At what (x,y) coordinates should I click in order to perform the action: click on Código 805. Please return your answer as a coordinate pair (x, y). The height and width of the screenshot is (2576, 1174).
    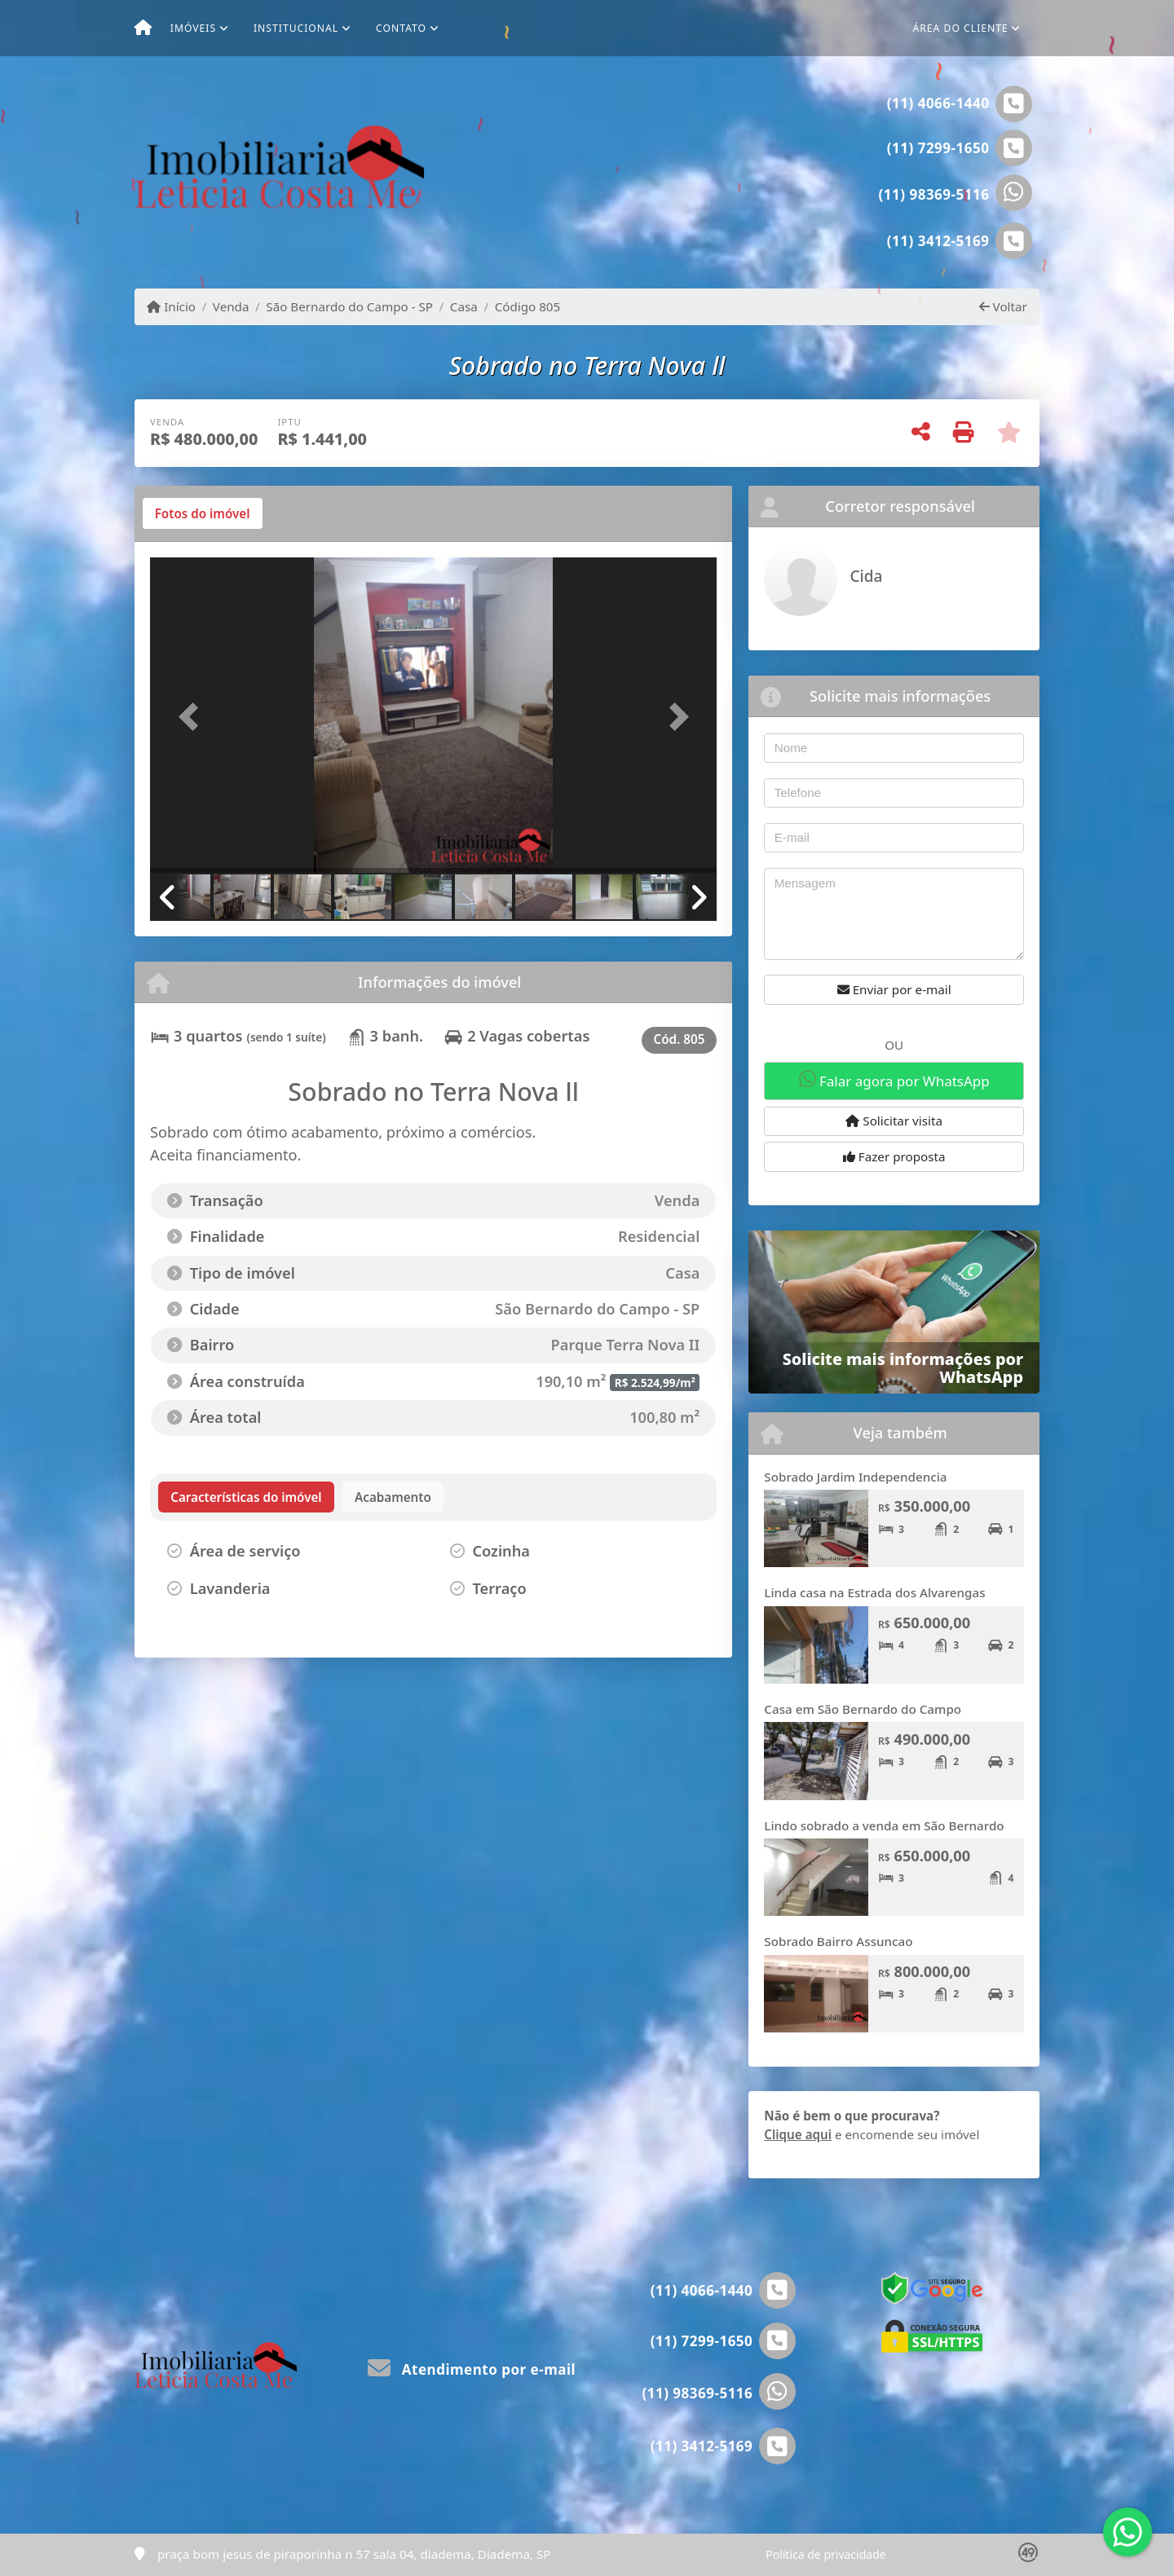
    Looking at the image, I should click on (528, 306).